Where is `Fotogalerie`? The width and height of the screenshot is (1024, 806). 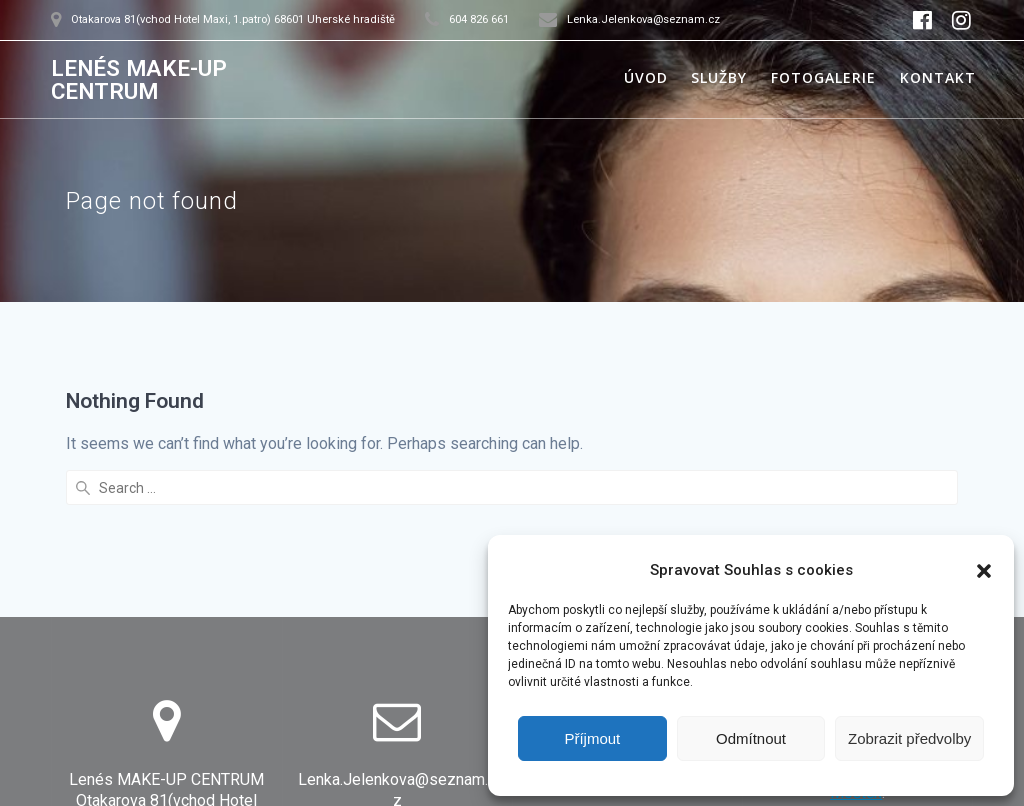
Fotogalerie is located at coordinates (823, 77).